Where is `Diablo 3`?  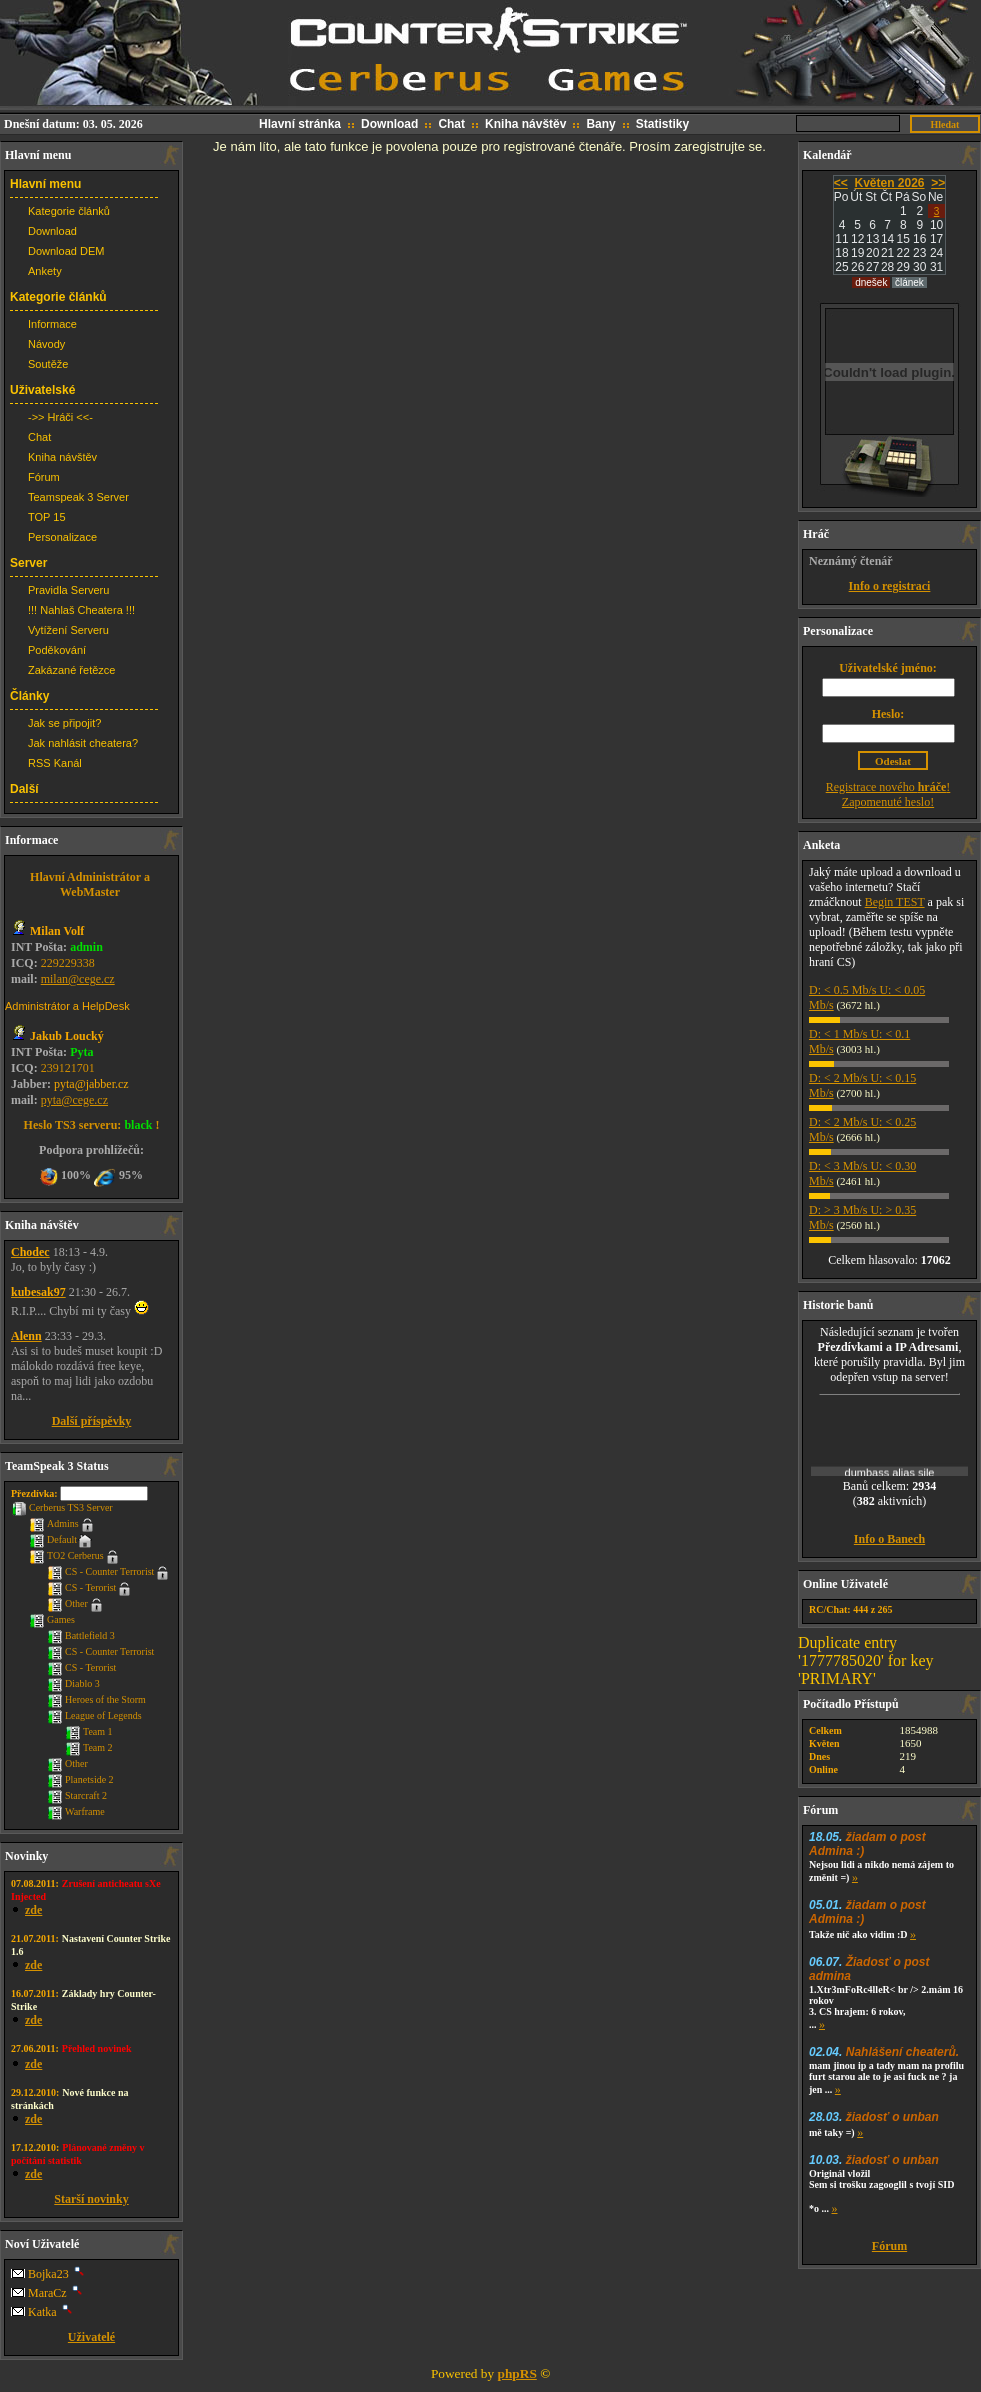
Diablo 3 is located at coordinates (73, 1683).